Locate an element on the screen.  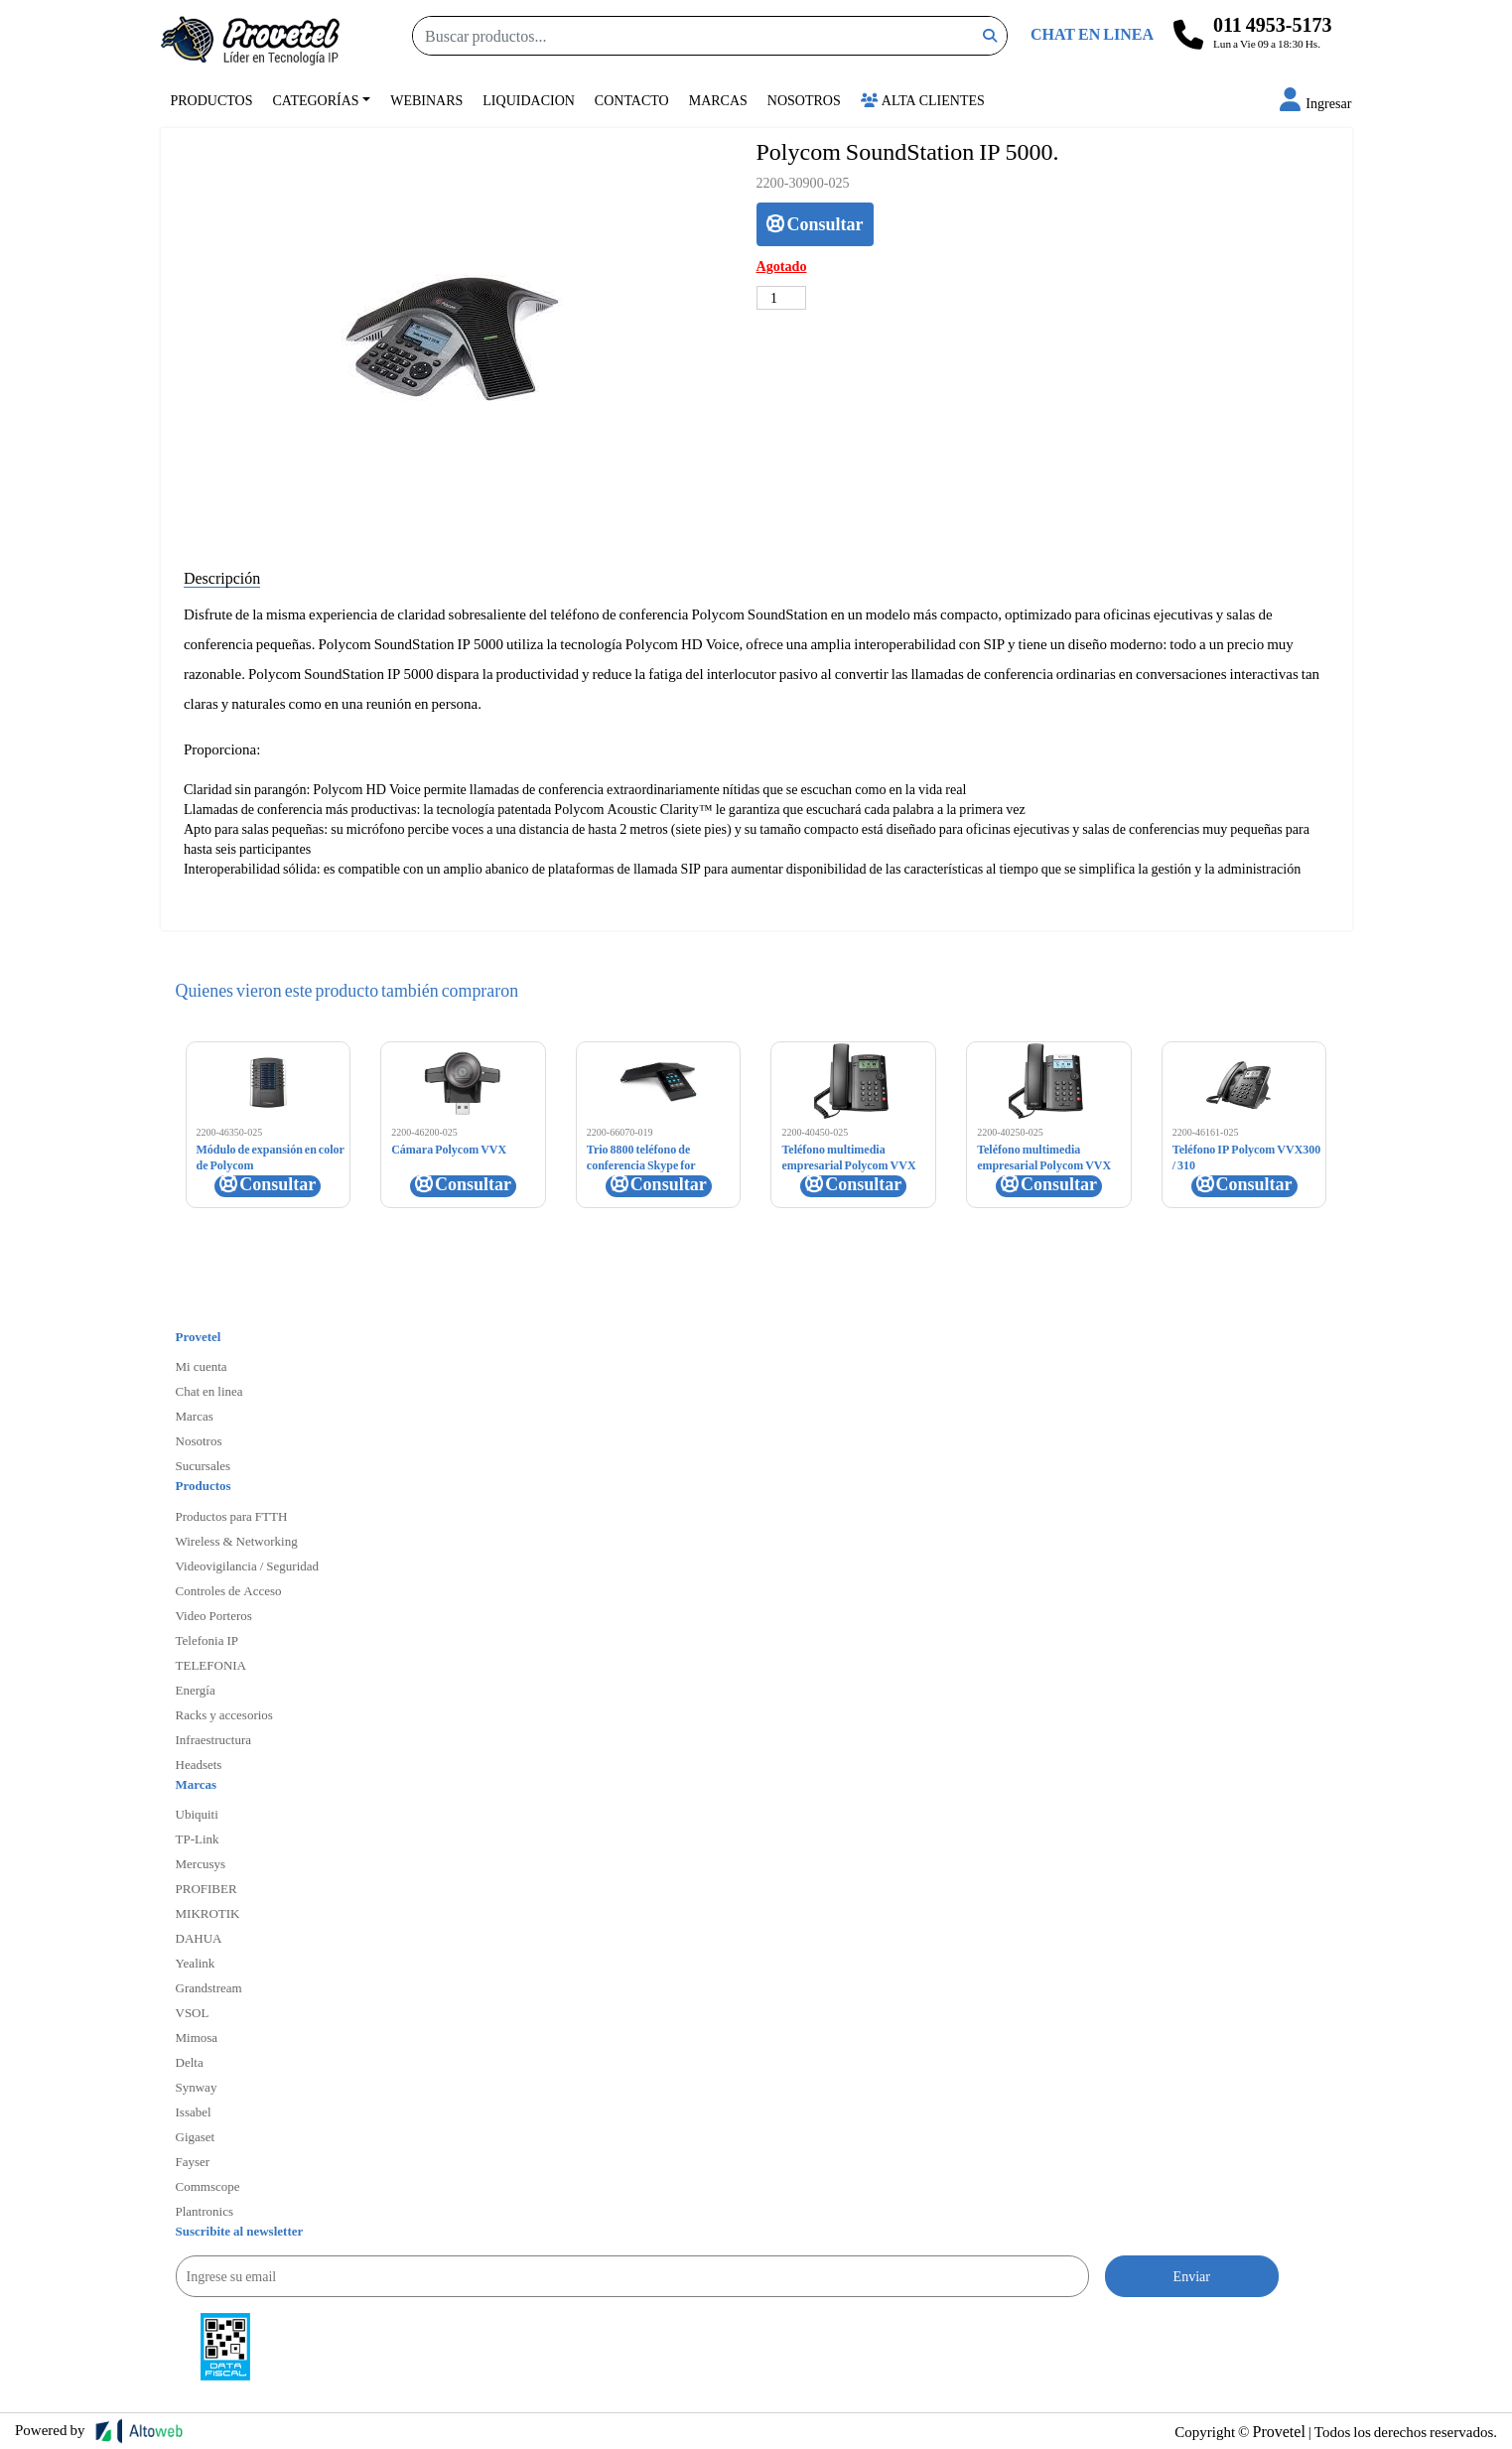
Racks y accesorios is located at coordinates (224, 1714).